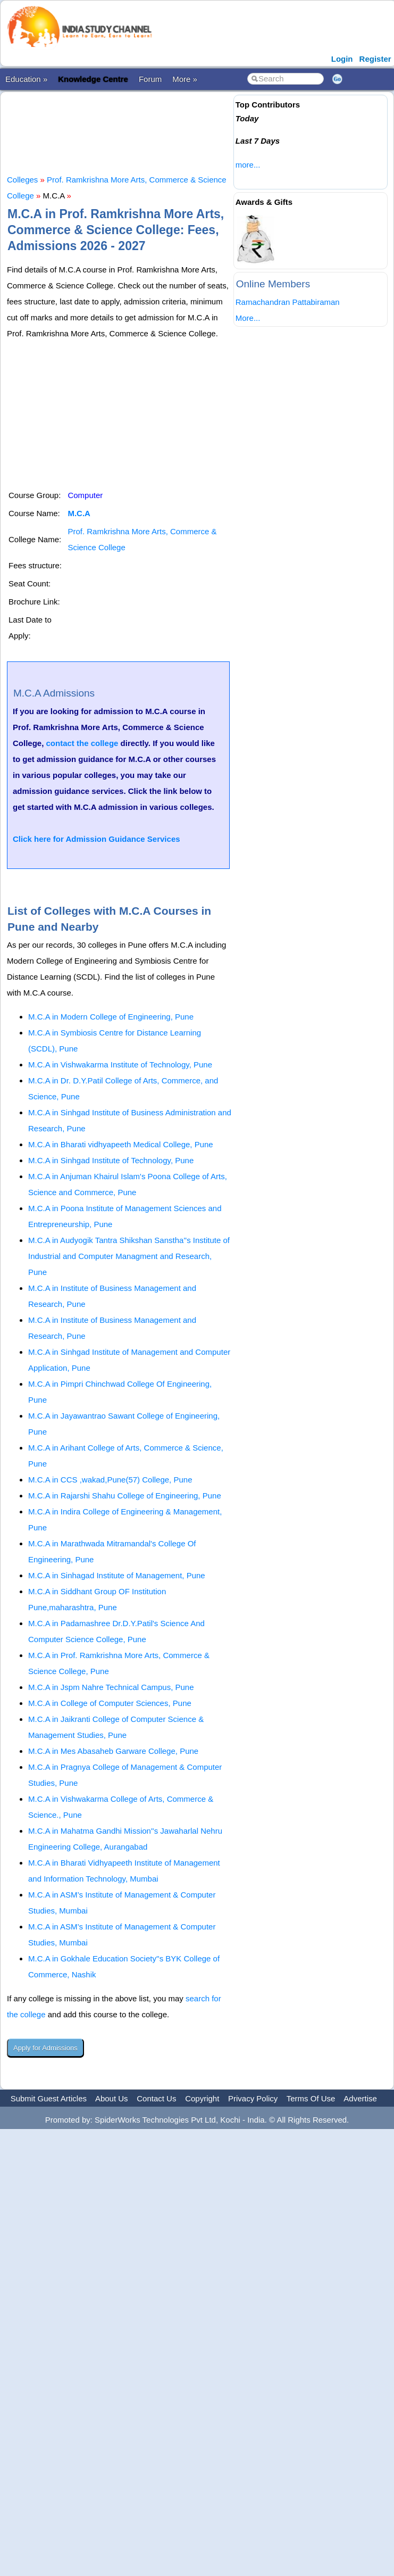 The width and height of the screenshot is (394, 2576). What do you see at coordinates (360, 2098) in the screenshot?
I see `Advertise` at bounding box center [360, 2098].